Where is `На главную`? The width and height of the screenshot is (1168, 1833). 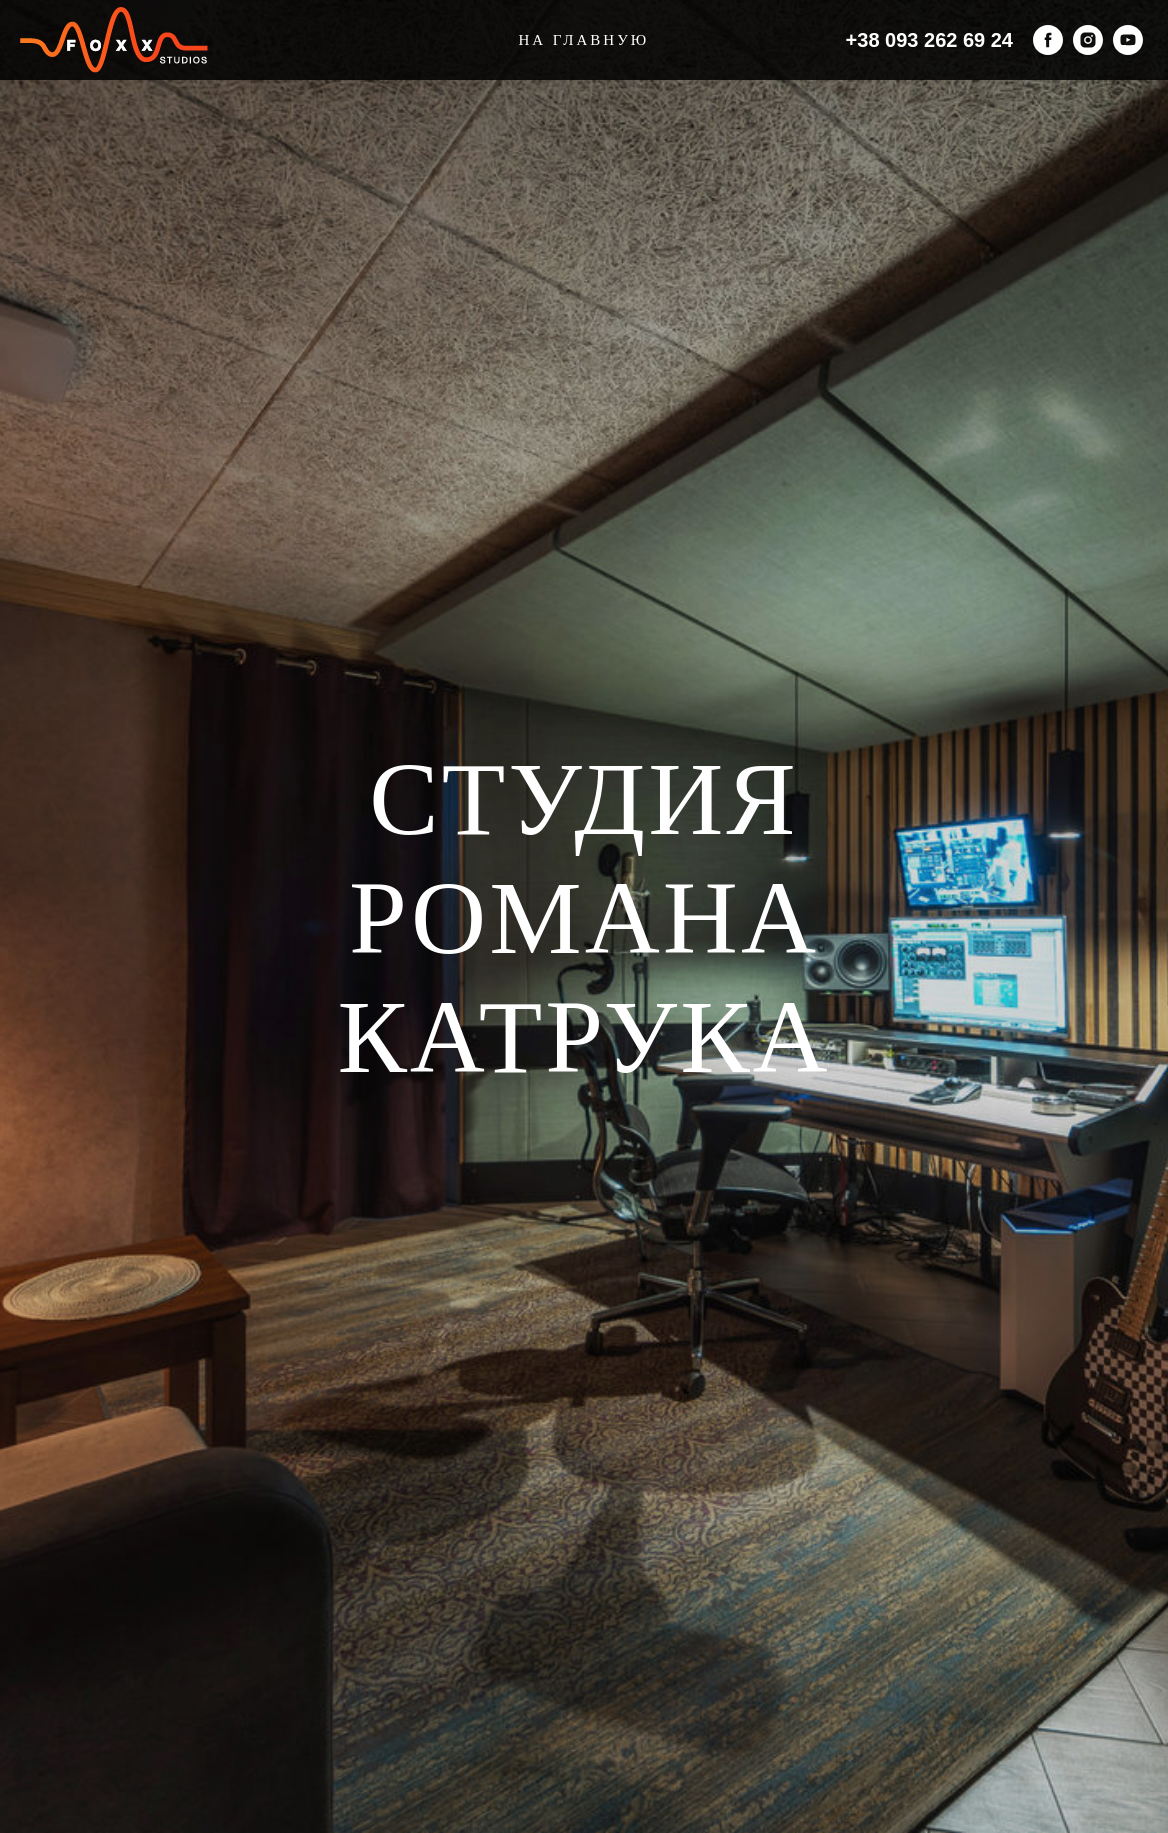
На главную is located at coordinates (583, 40).